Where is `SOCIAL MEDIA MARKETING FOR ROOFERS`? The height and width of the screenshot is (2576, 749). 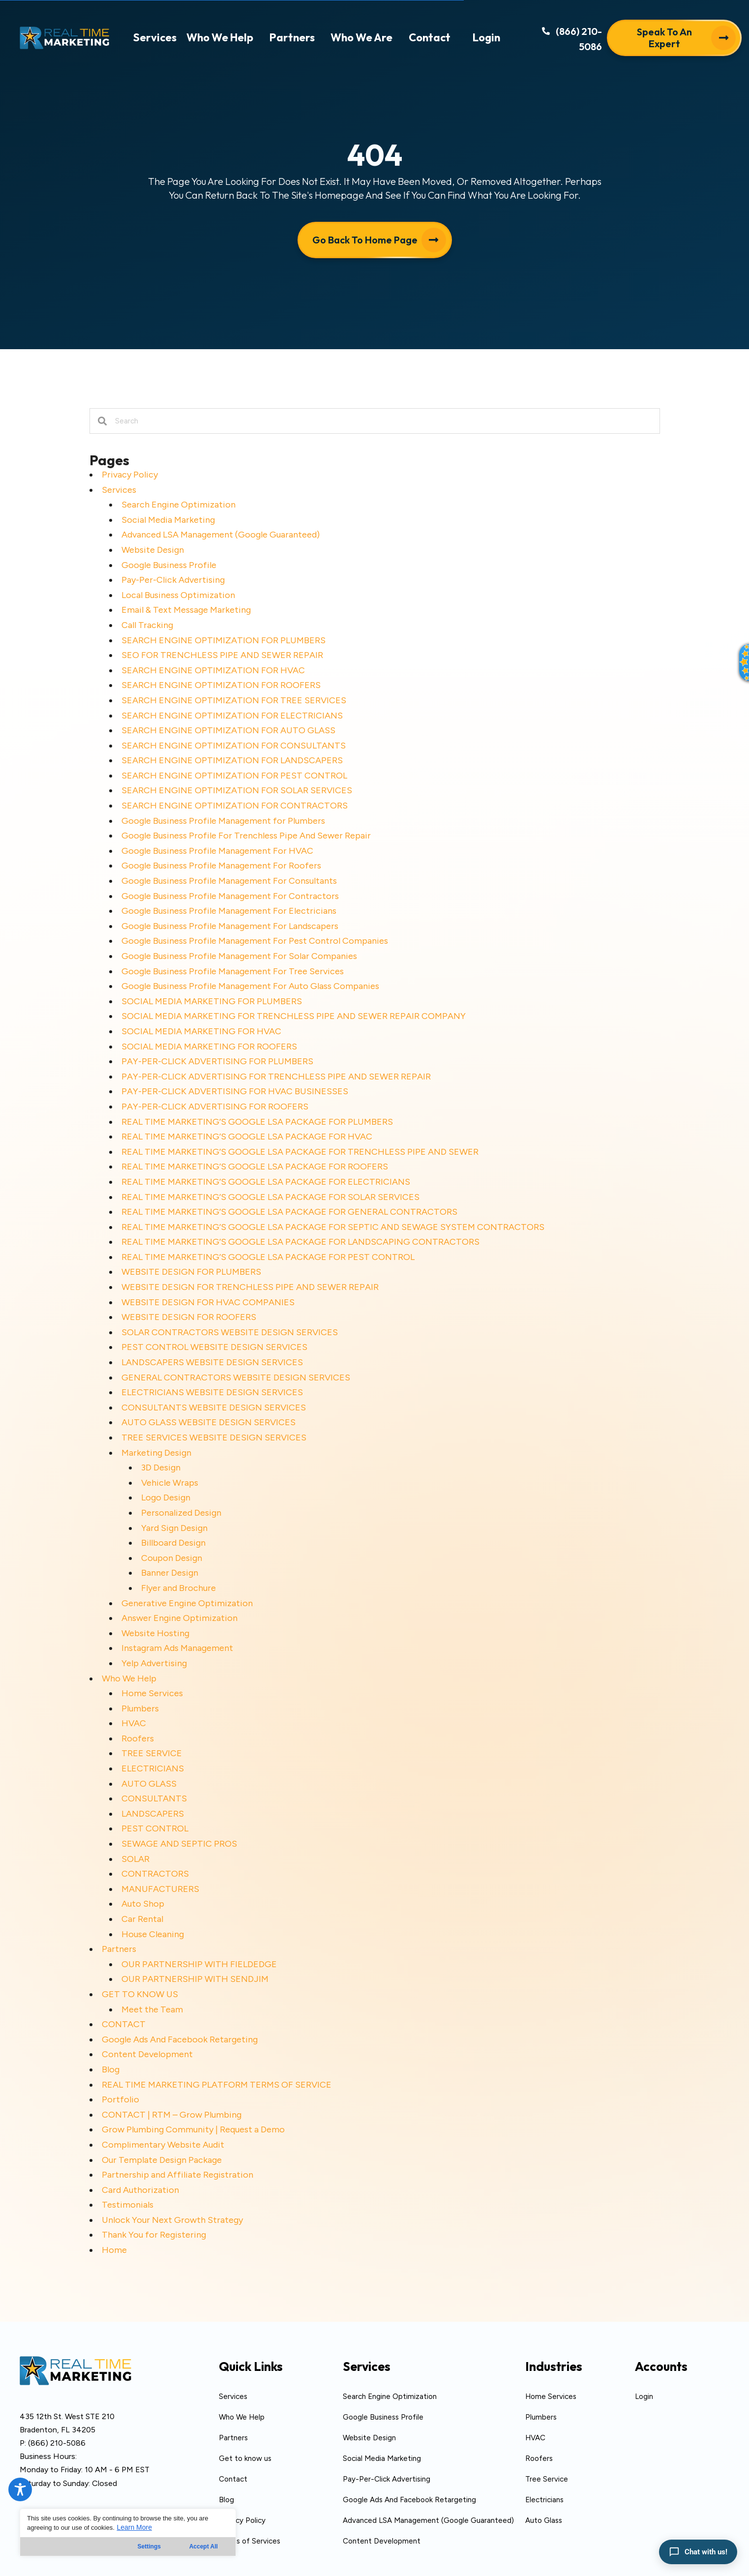
SOCIAL MEDIA MARKETING FOR ROOFERS is located at coordinates (209, 1046).